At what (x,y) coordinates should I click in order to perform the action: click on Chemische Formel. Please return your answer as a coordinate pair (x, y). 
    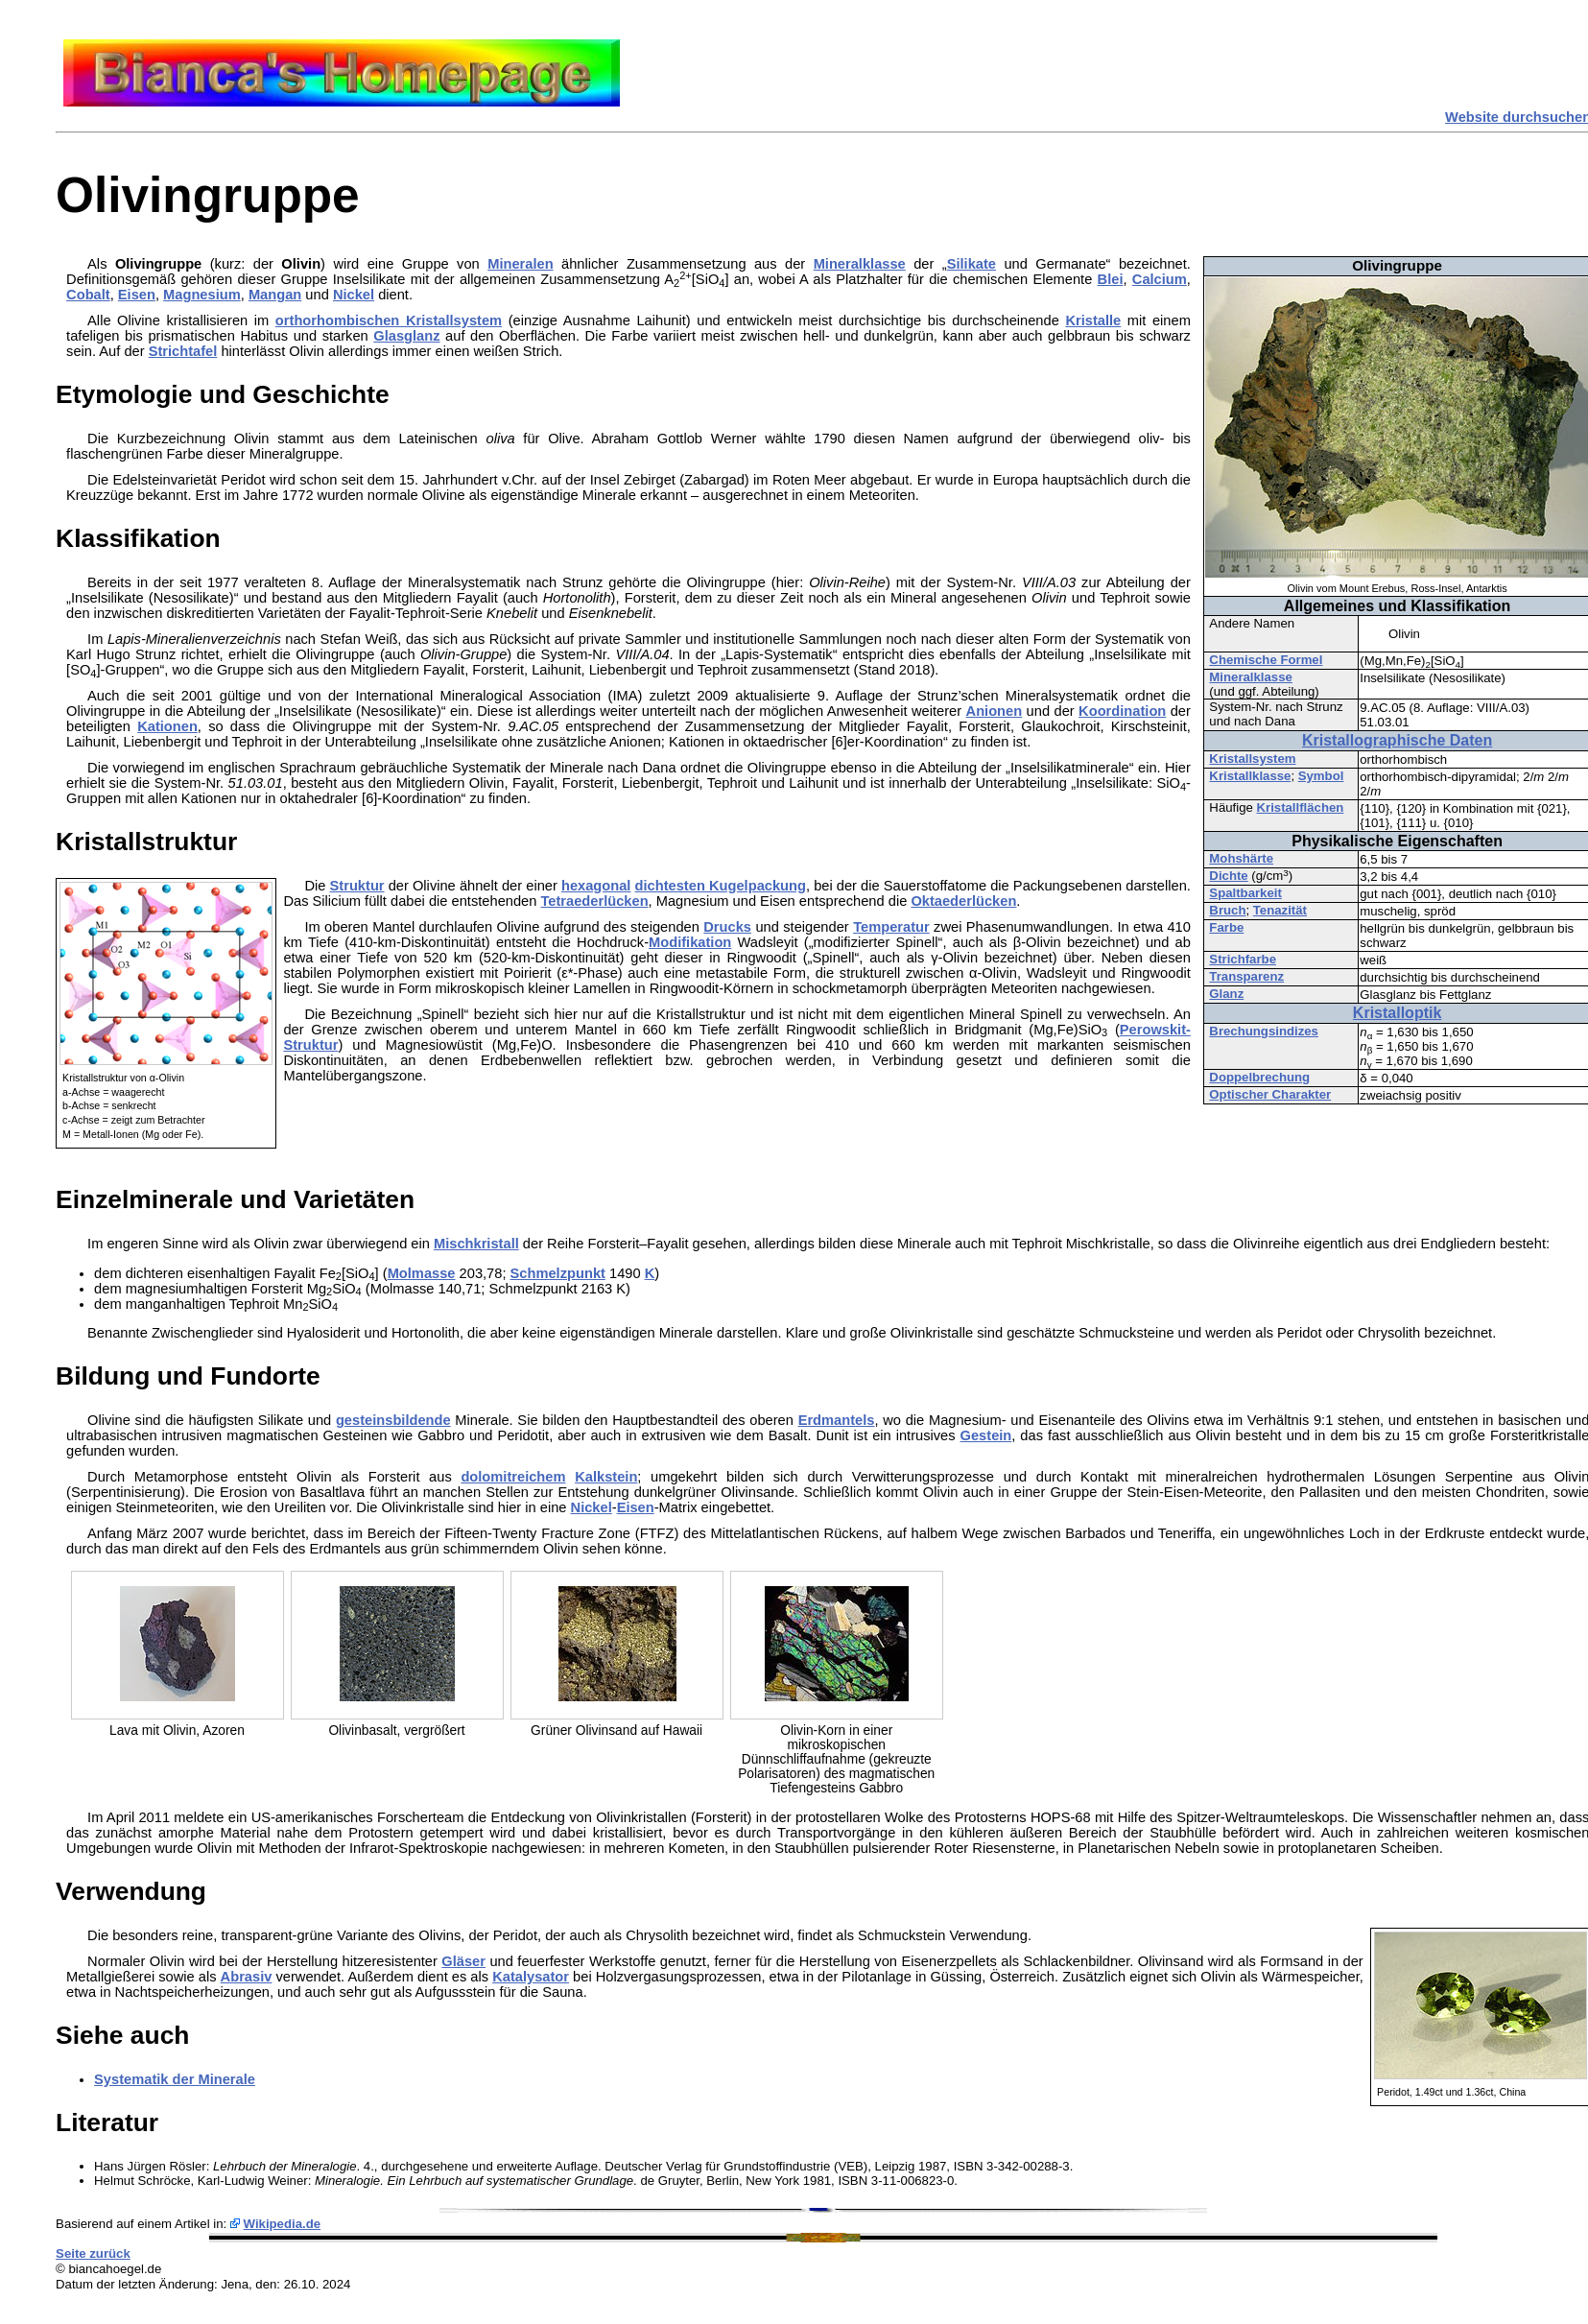
    Looking at the image, I should click on (1265, 659).